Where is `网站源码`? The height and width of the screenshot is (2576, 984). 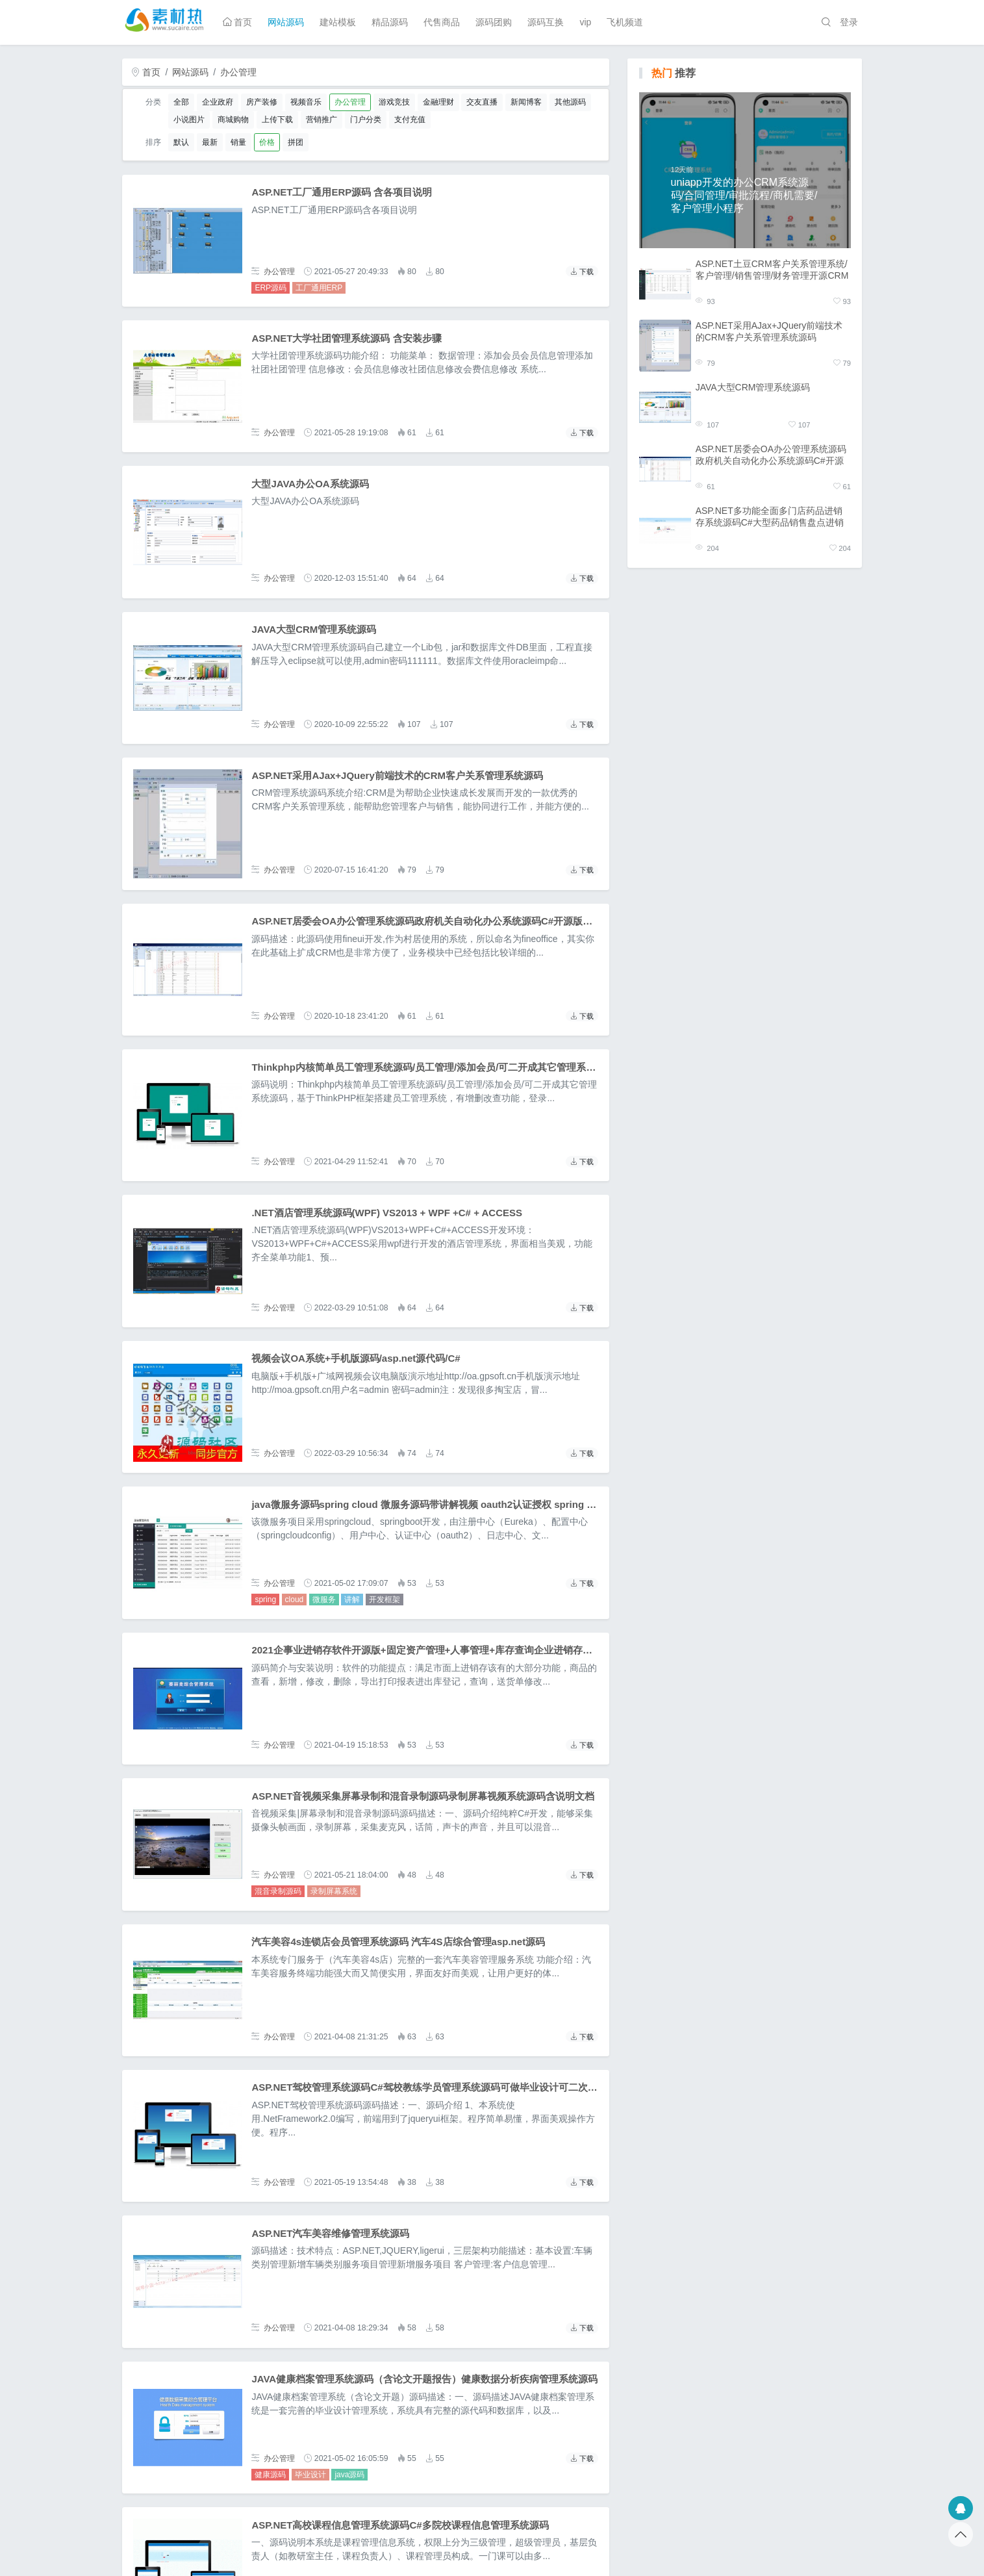 网站源码 is located at coordinates (286, 22).